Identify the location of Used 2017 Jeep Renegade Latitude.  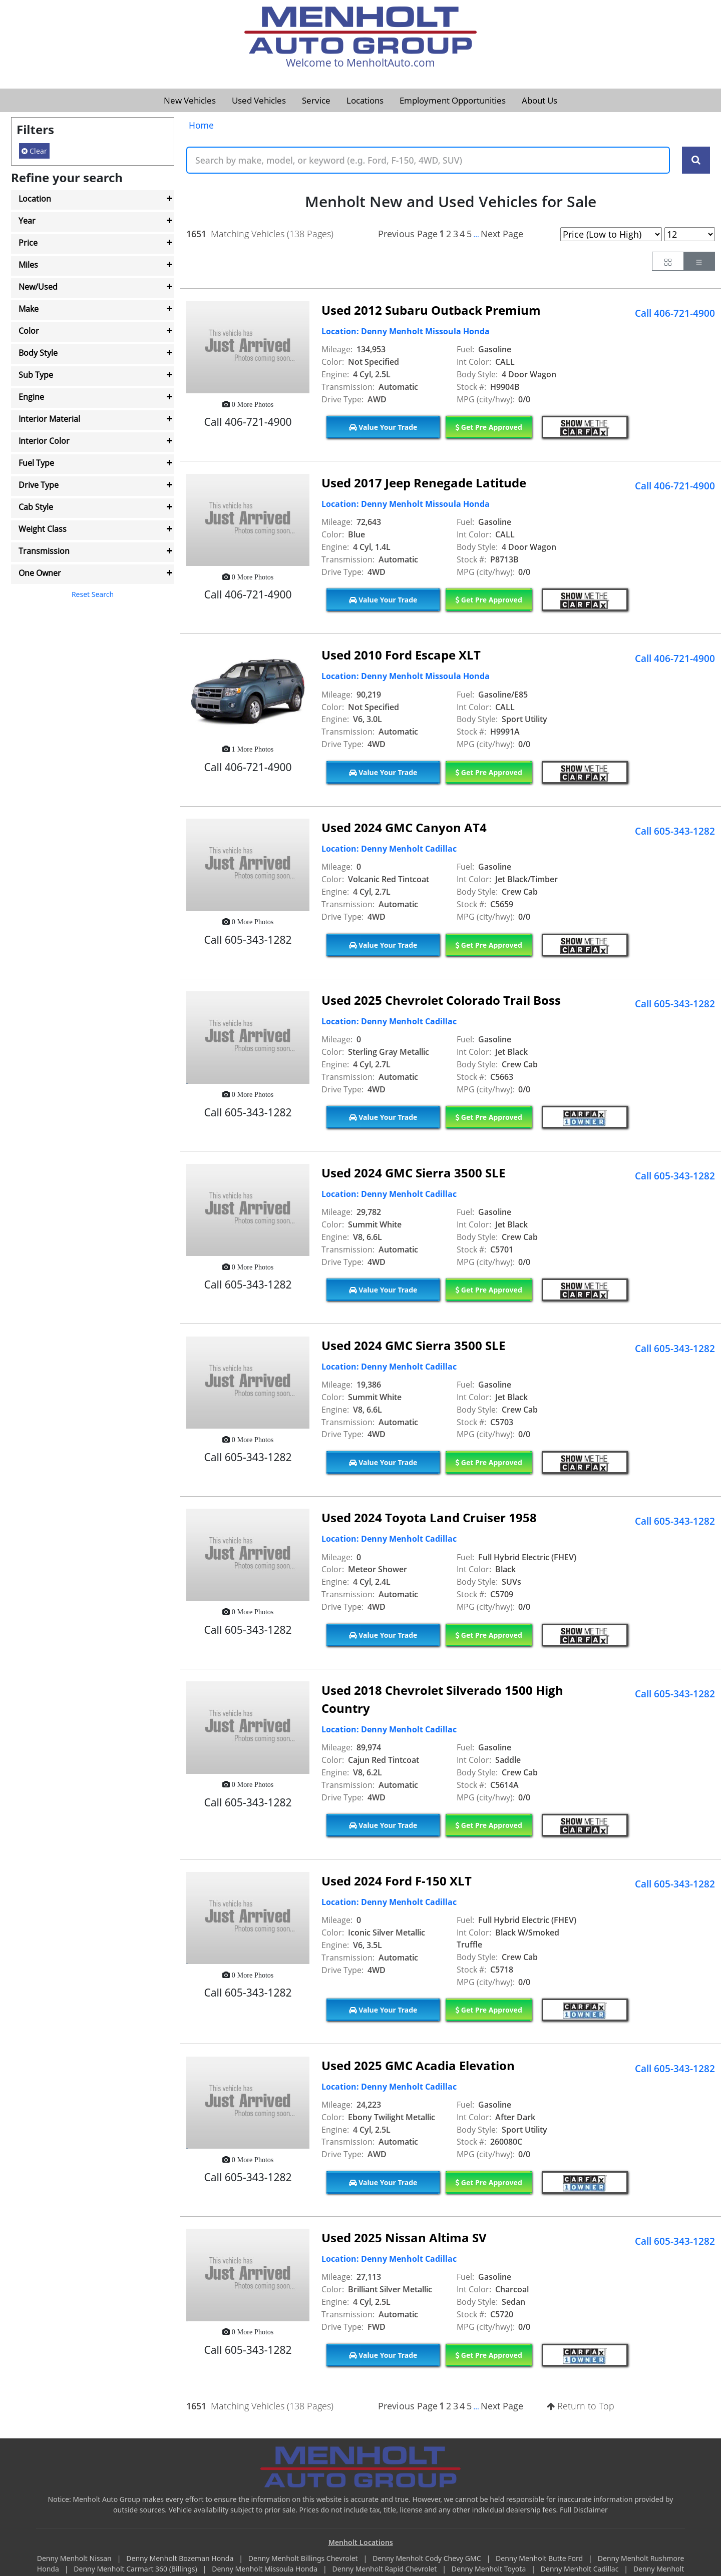
(423, 482).